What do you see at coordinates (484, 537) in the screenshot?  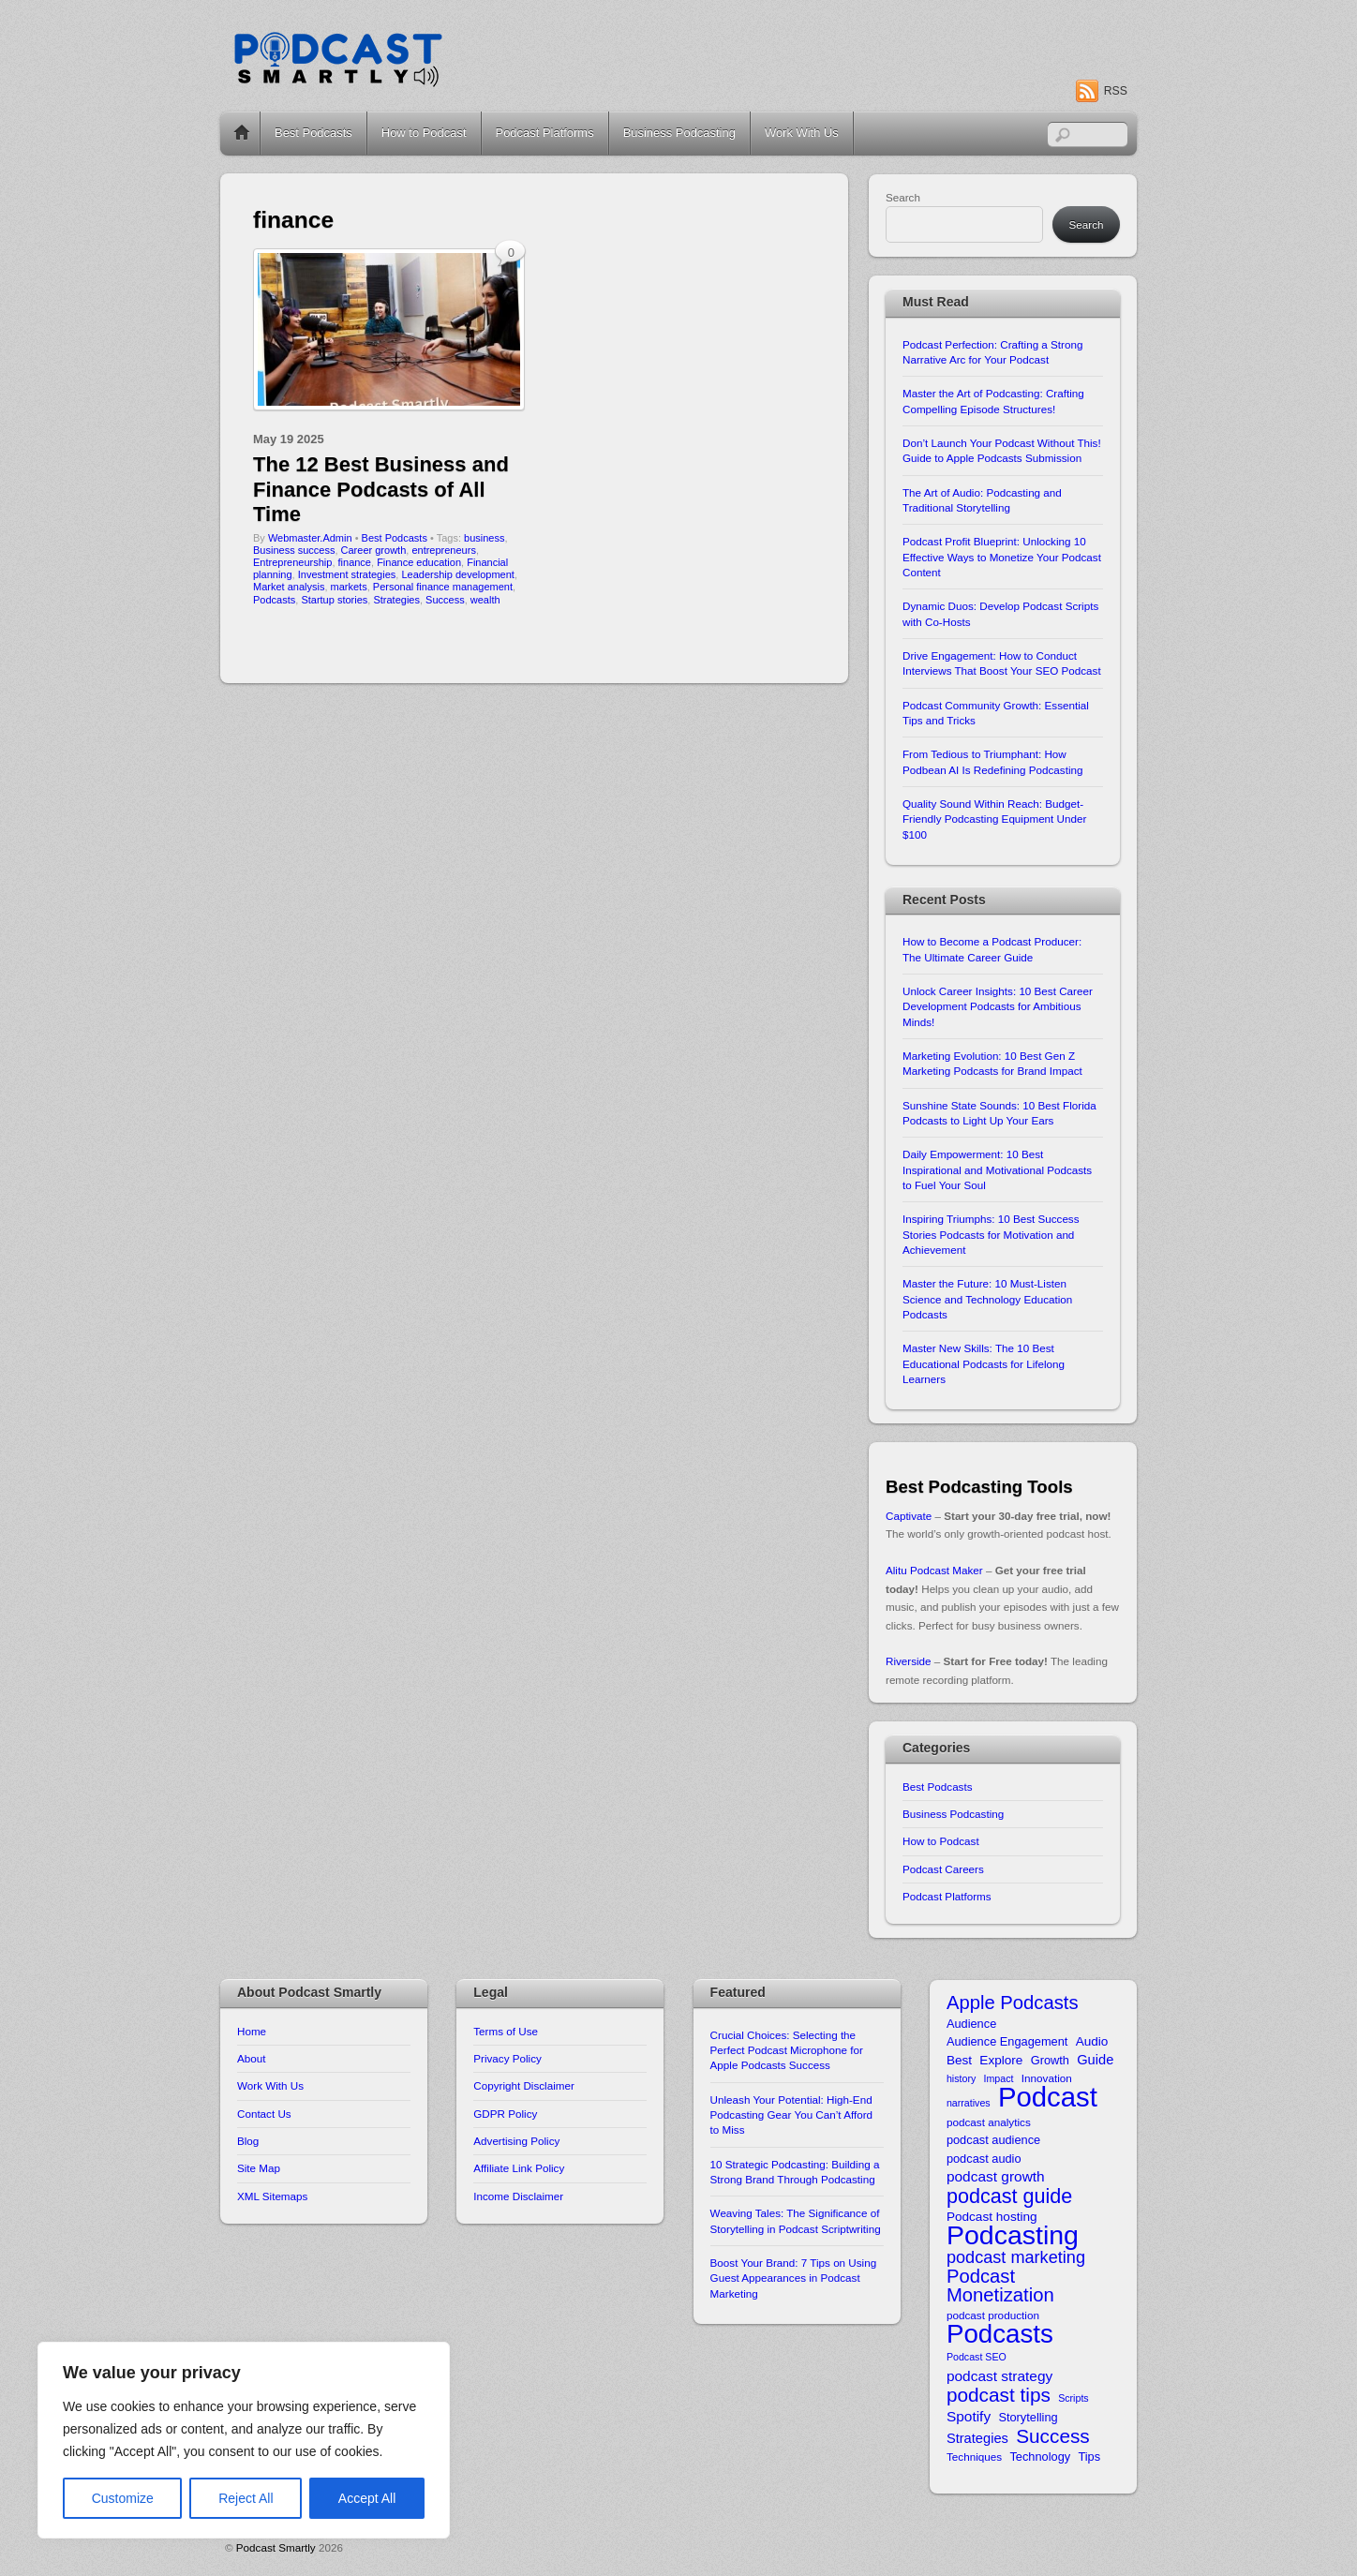 I see `business` at bounding box center [484, 537].